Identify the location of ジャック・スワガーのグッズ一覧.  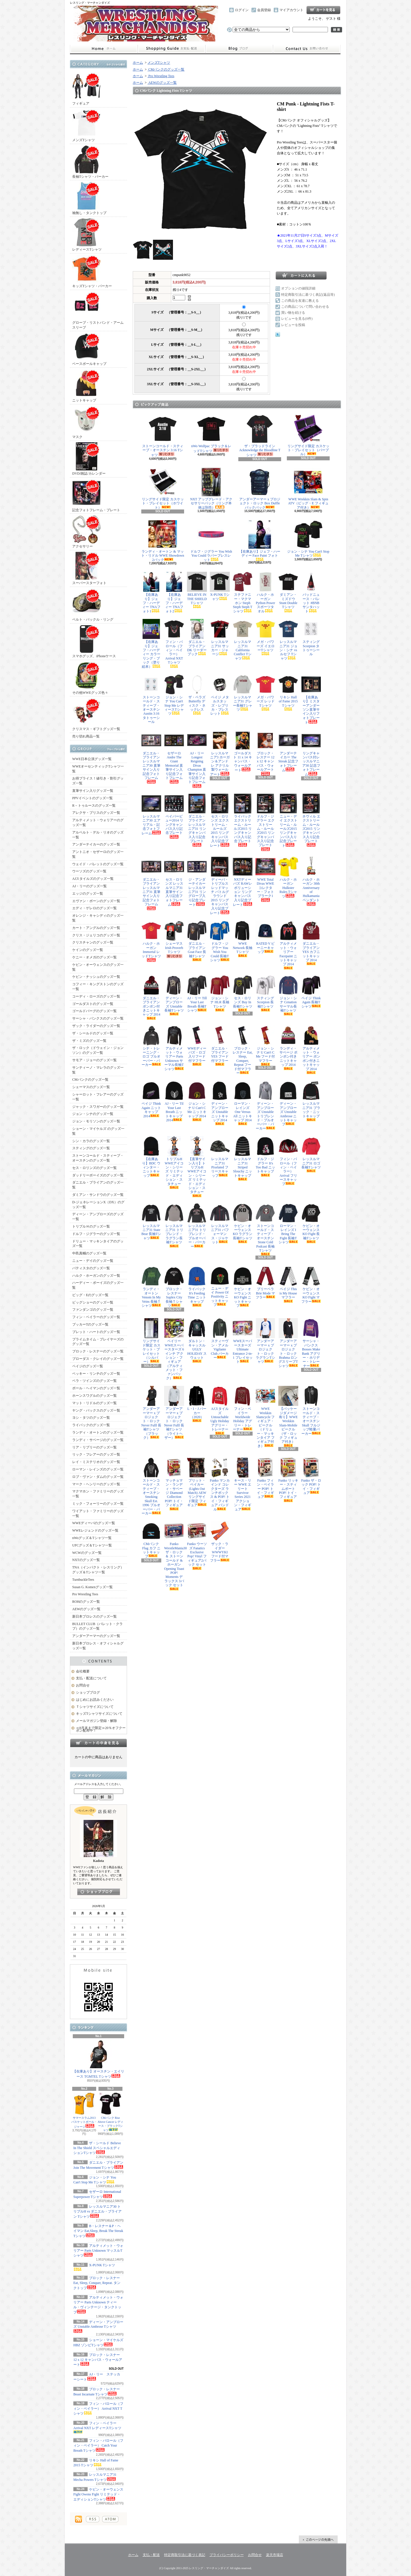
(98, 1107).